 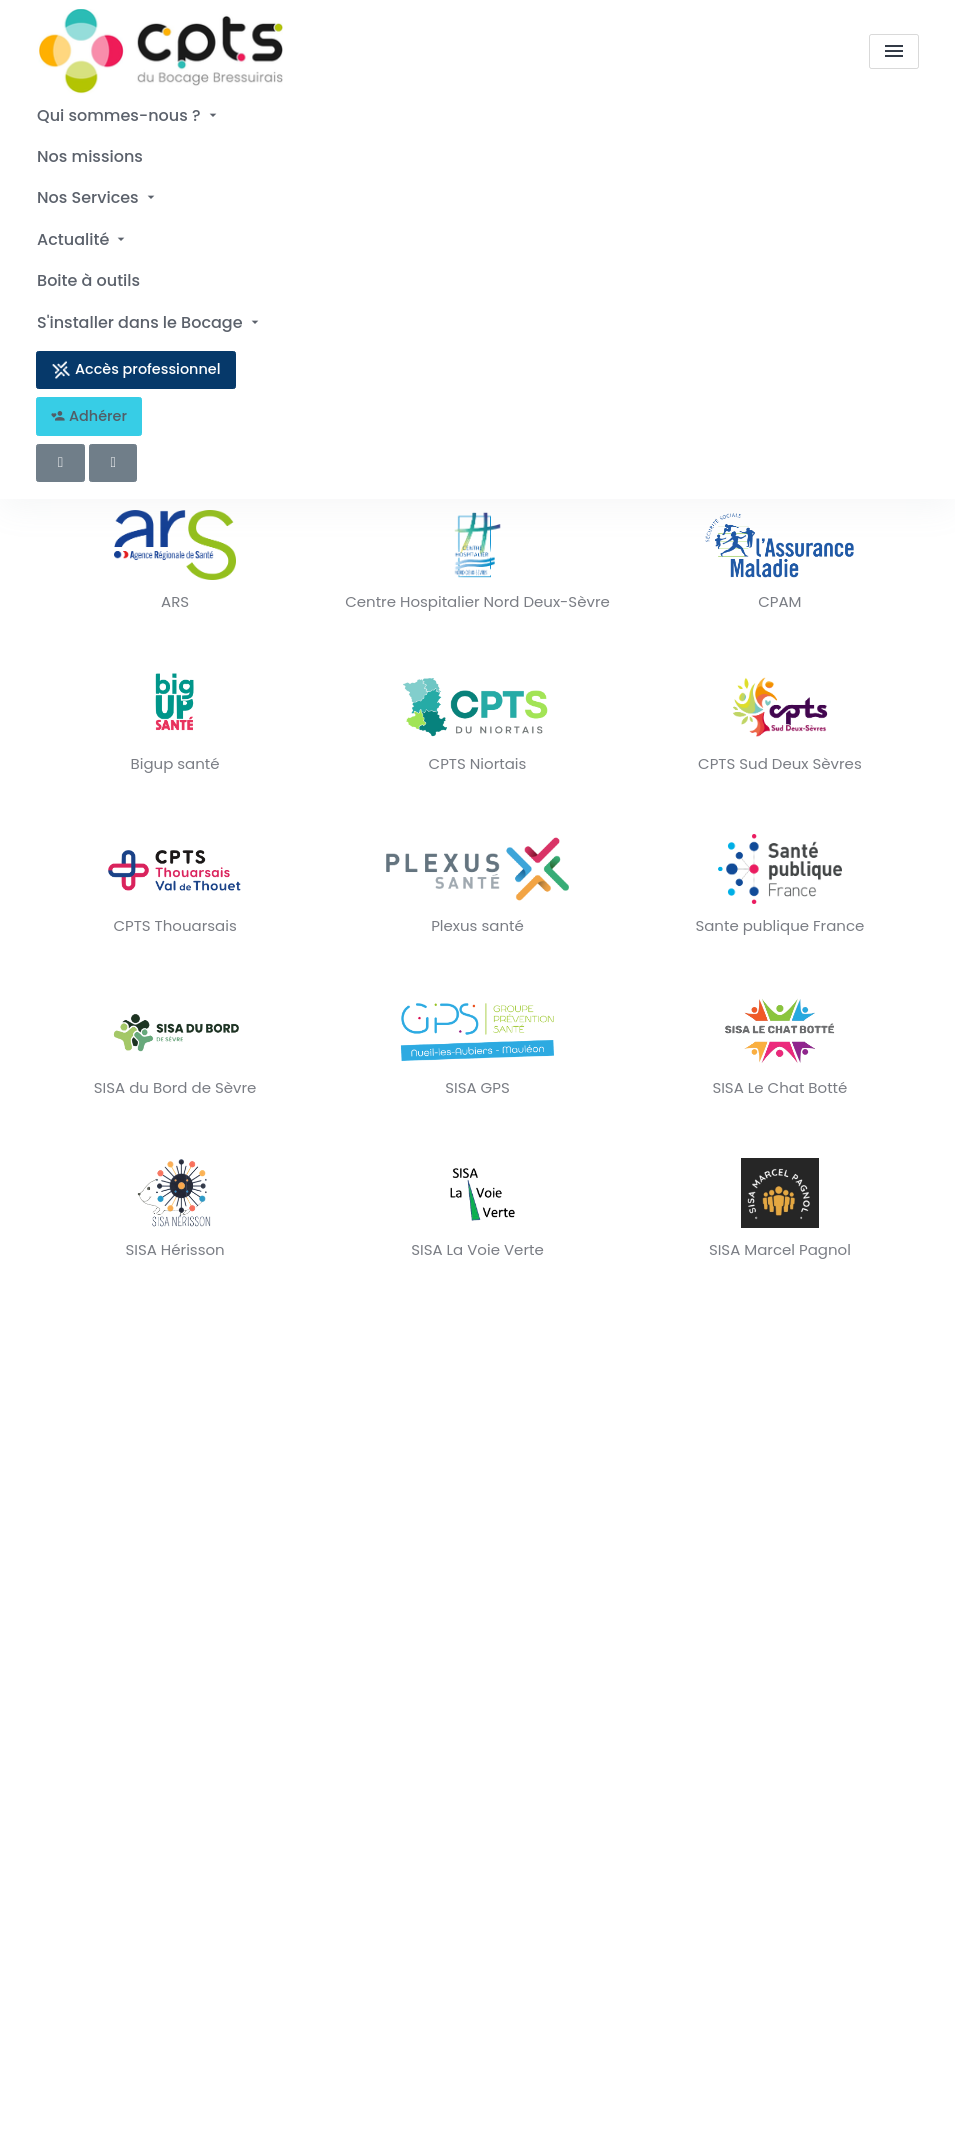 What do you see at coordinates (89, 152) in the screenshot?
I see `Nos missions` at bounding box center [89, 152].